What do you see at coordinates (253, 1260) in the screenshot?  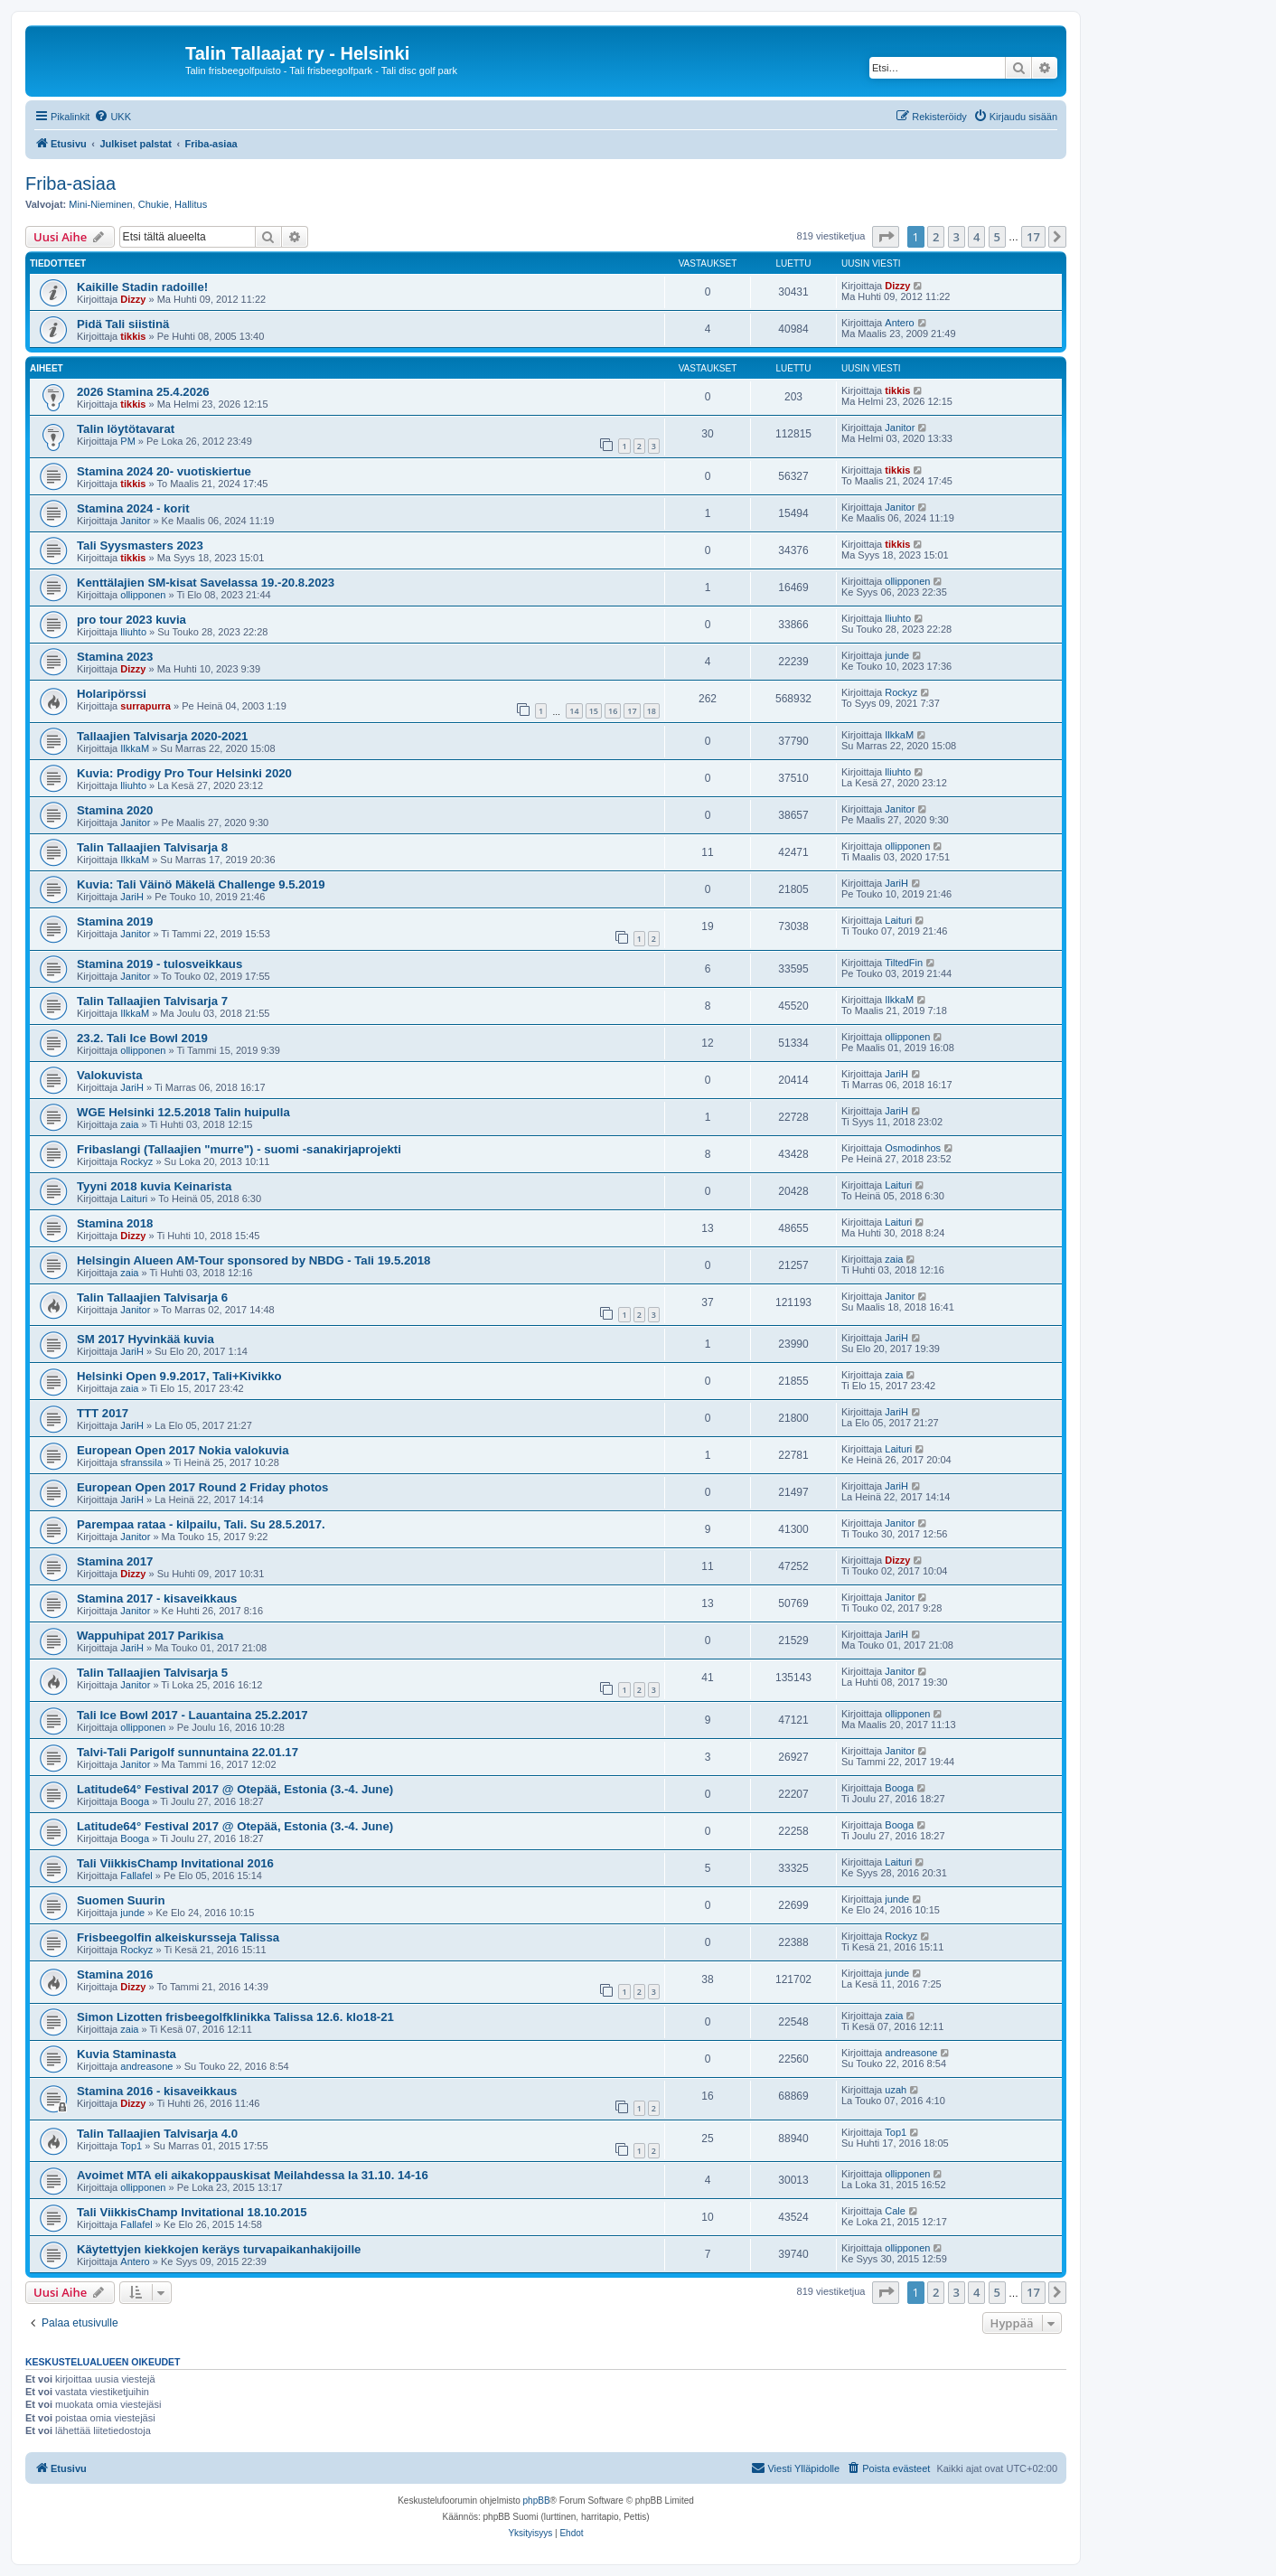 I see `Helsingin Alueen AM-Tour sponsored by NBDG - Tali 19.5.2018` at bounding box center [253, 1260].